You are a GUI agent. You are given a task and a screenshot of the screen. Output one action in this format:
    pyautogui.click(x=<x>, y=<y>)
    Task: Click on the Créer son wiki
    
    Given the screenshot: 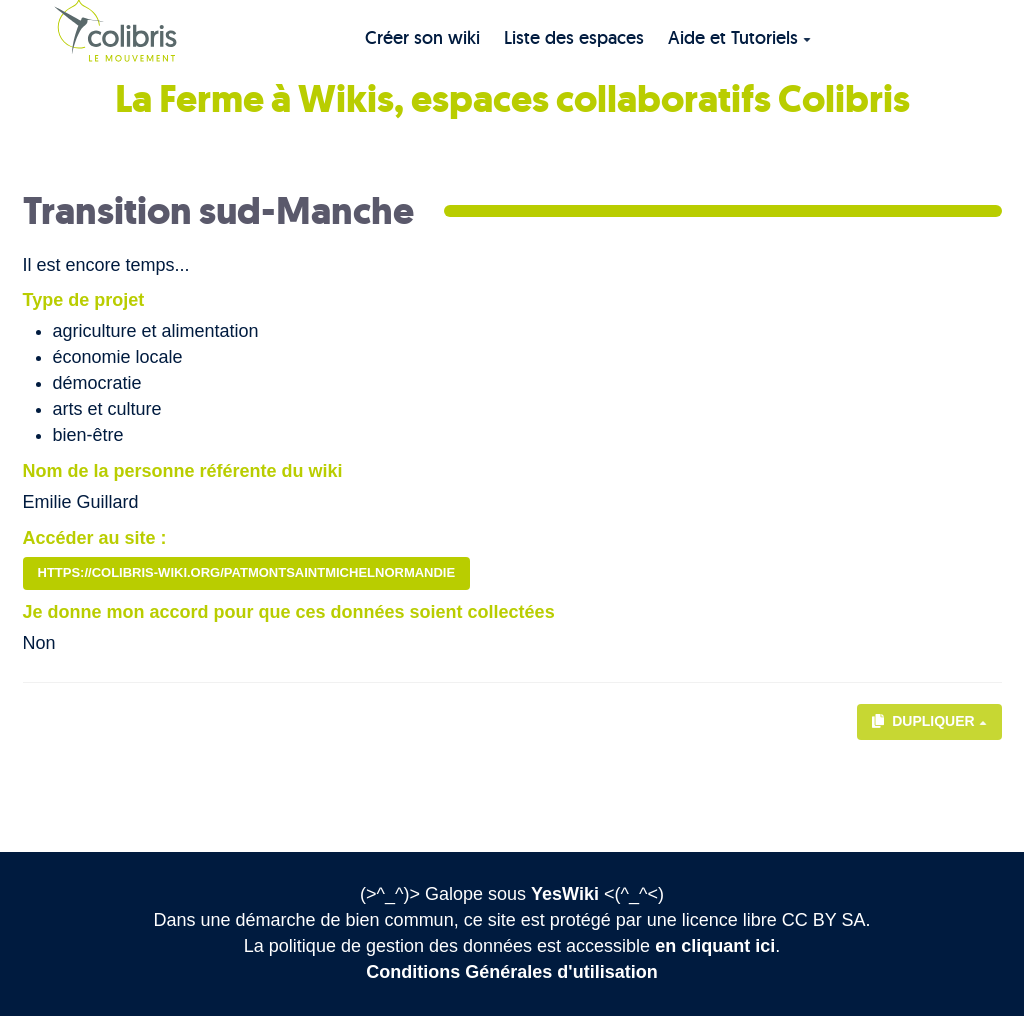 What is the action you would take?
    pyautogui.click(x=422, y=37)
    